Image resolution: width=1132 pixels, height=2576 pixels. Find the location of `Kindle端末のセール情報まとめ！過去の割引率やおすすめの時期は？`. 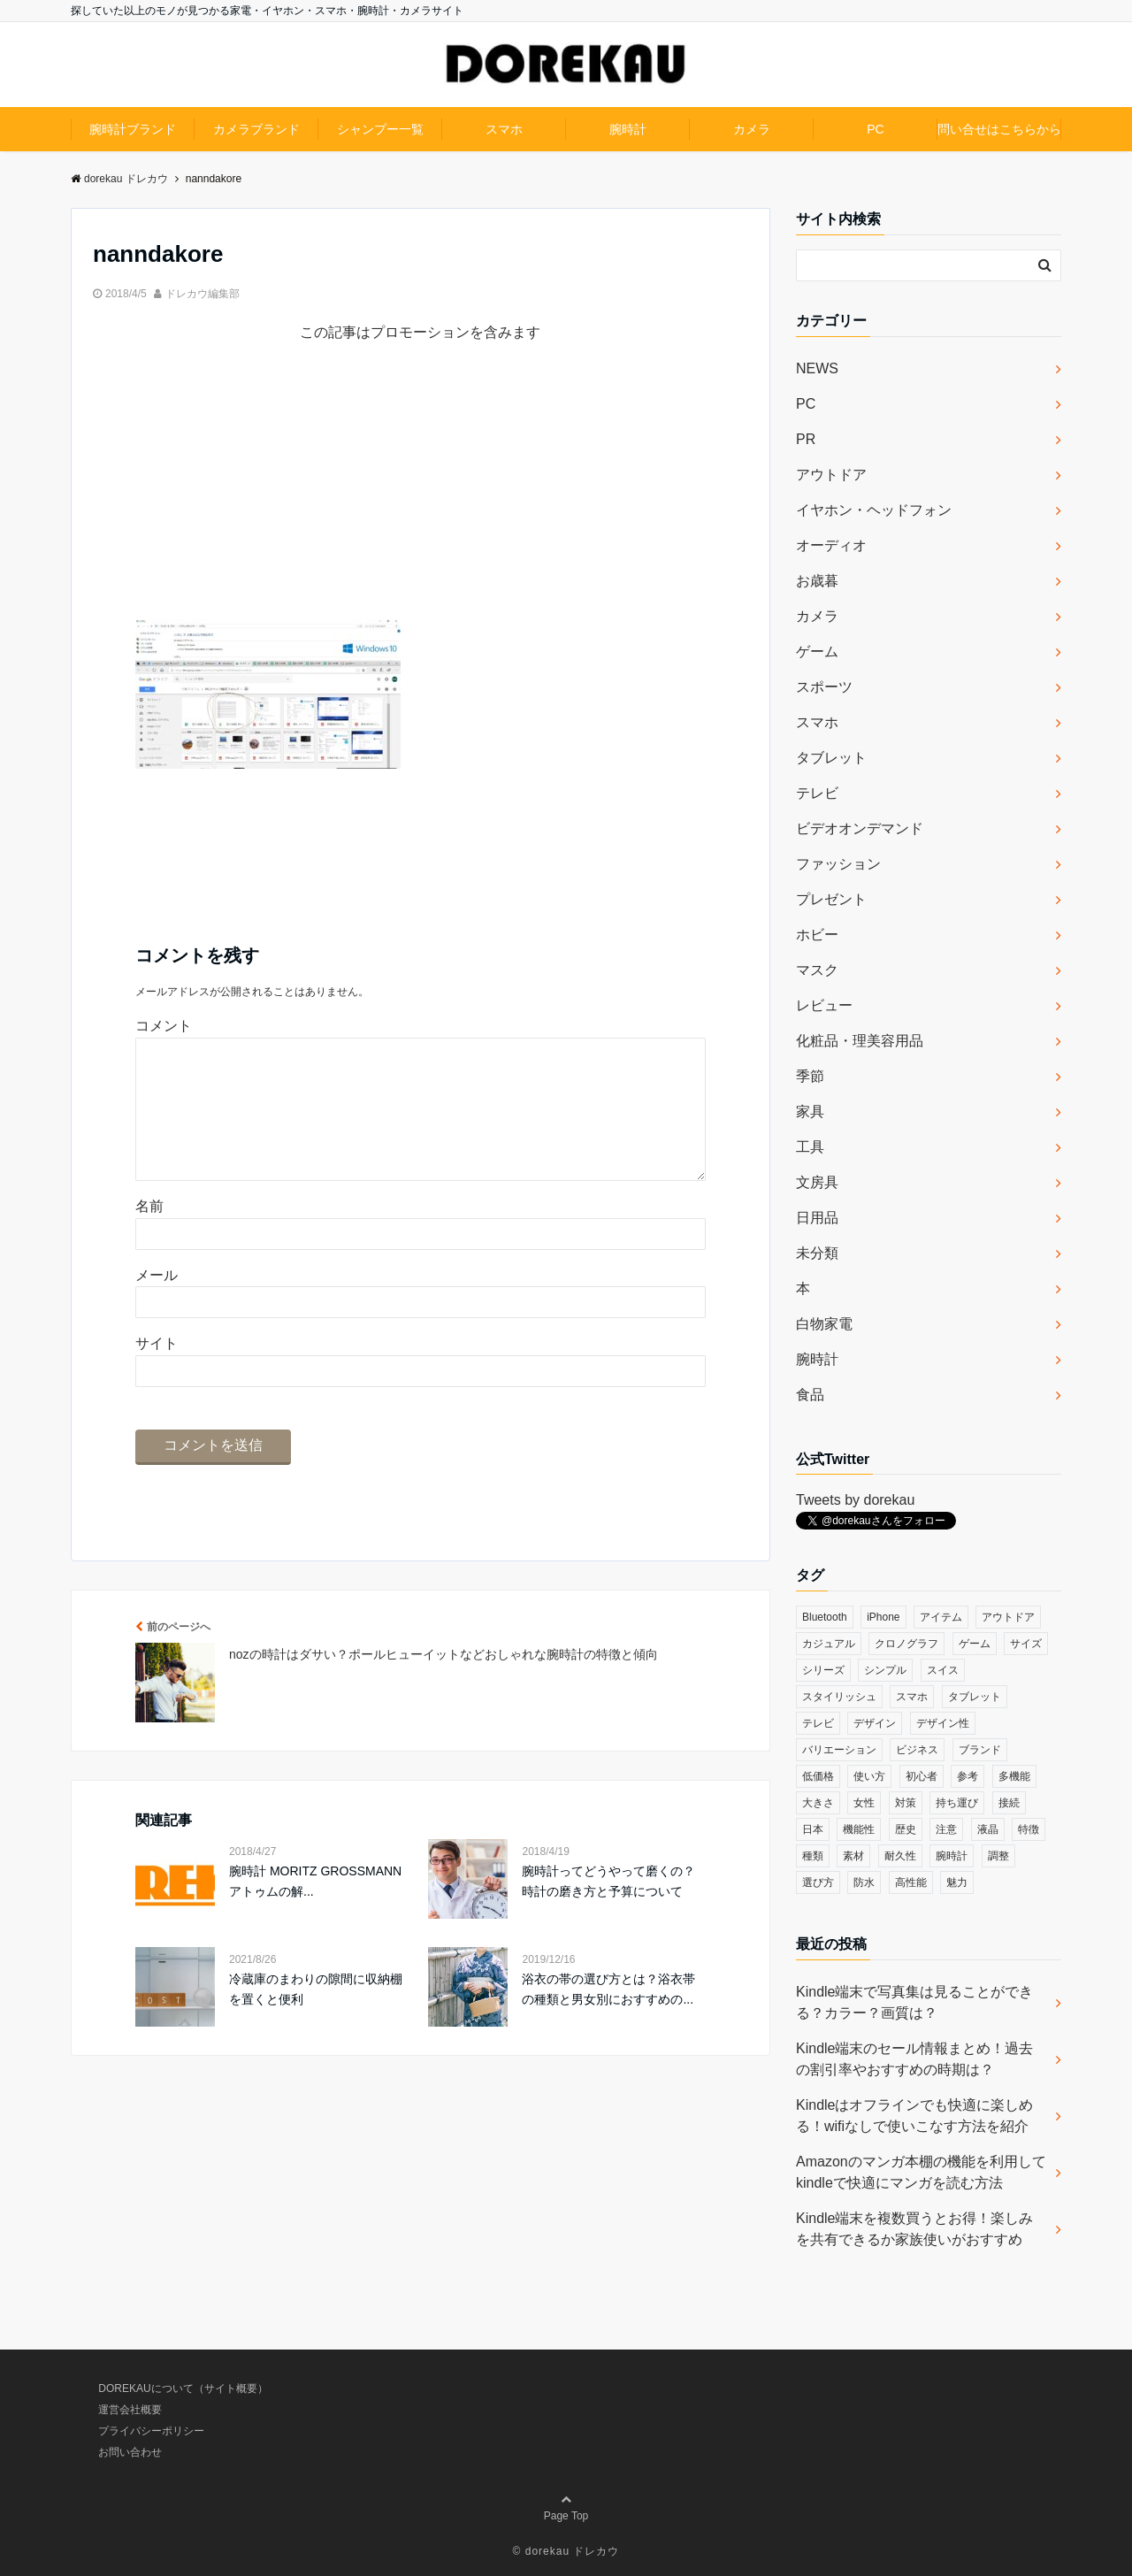

Kindle端末のセール情報まとめ！過去の割引率やおすすめの時期は？ is located at coordinates (914, 2059).